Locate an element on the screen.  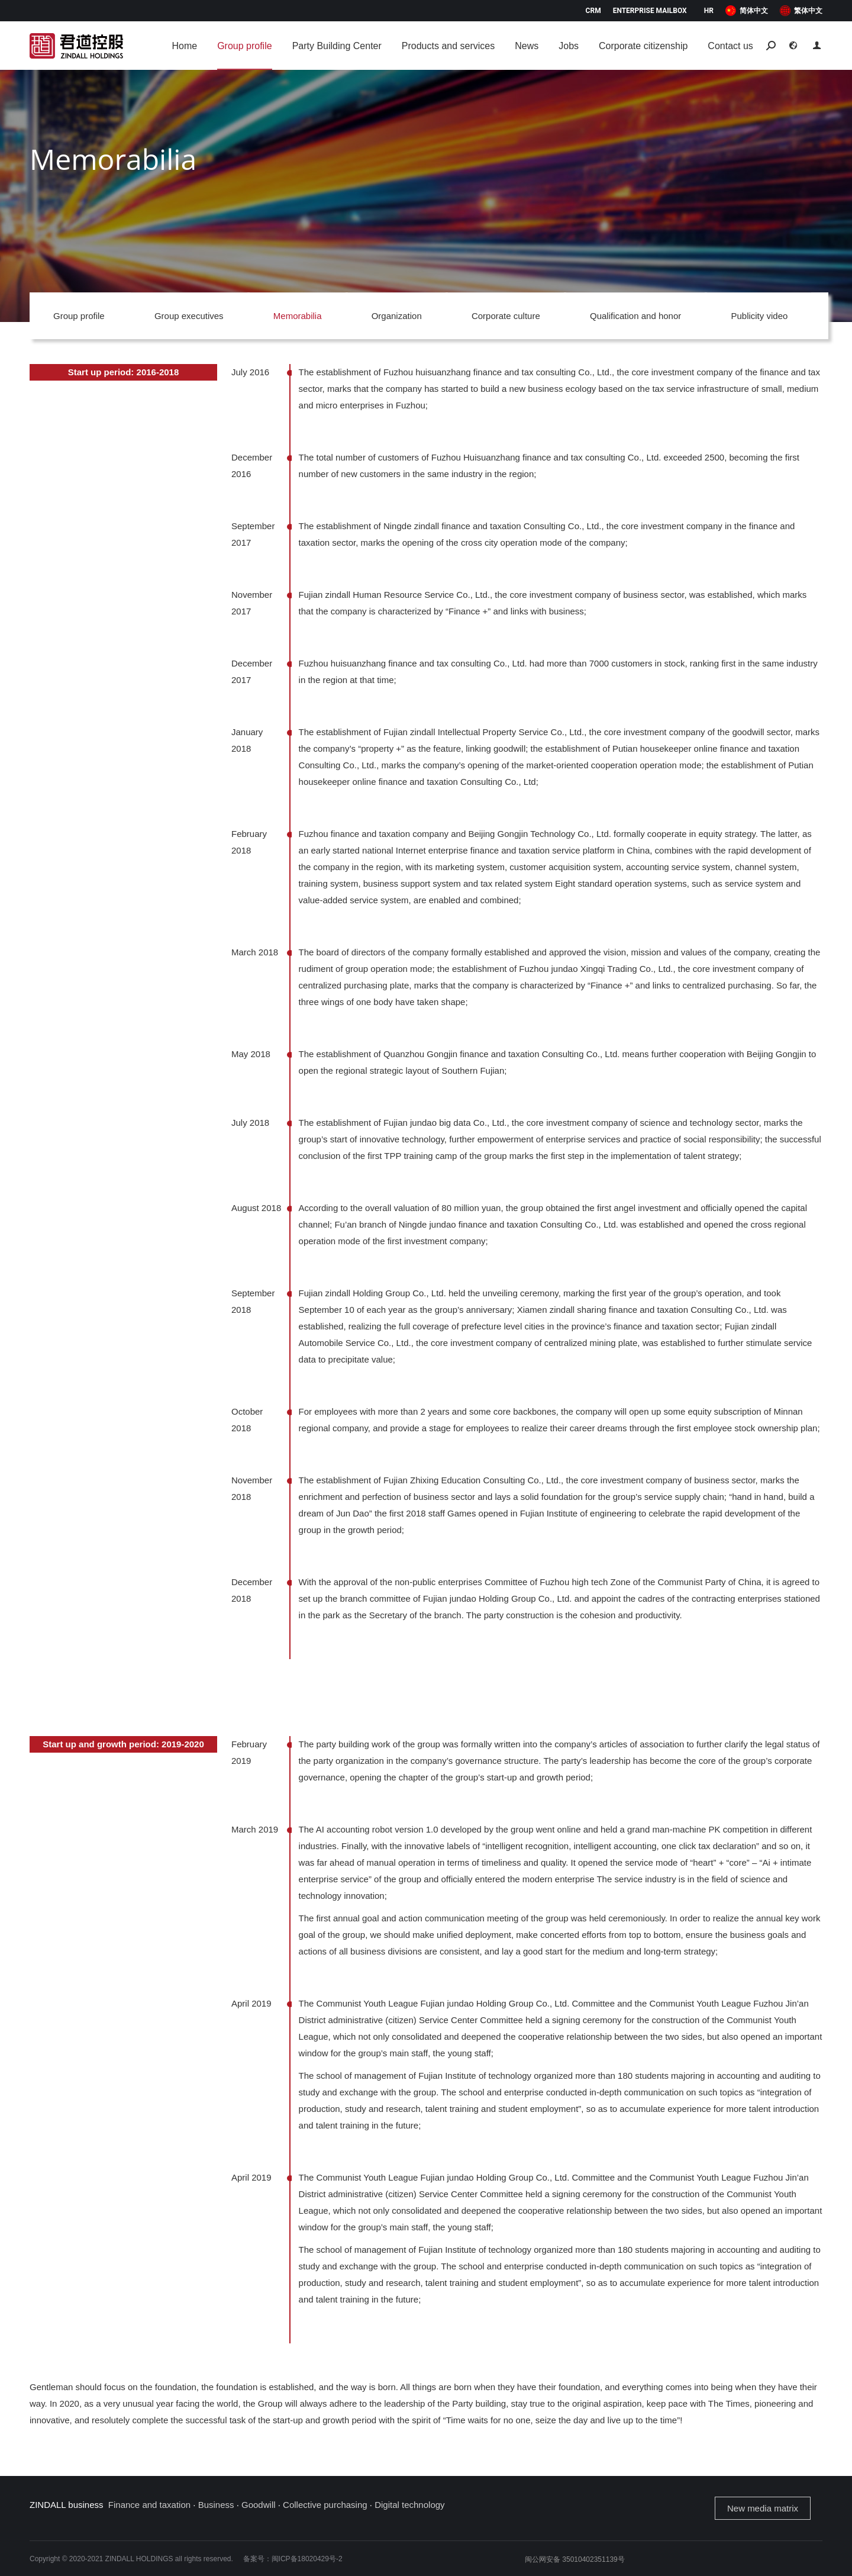
Finance and taxation is located at coordinates (149, 2505).